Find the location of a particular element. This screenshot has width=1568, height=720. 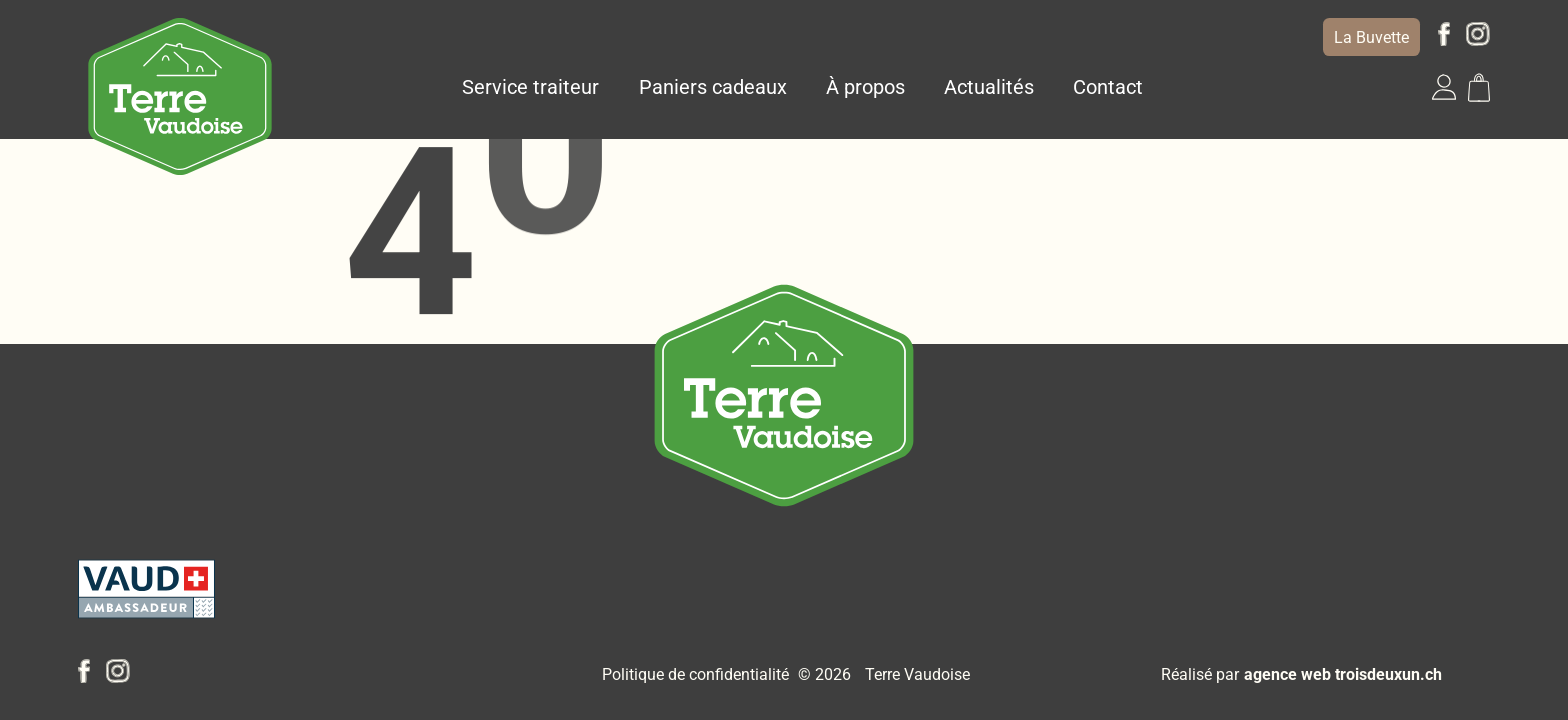

Service traiteur is located at coordinates (530, 87).